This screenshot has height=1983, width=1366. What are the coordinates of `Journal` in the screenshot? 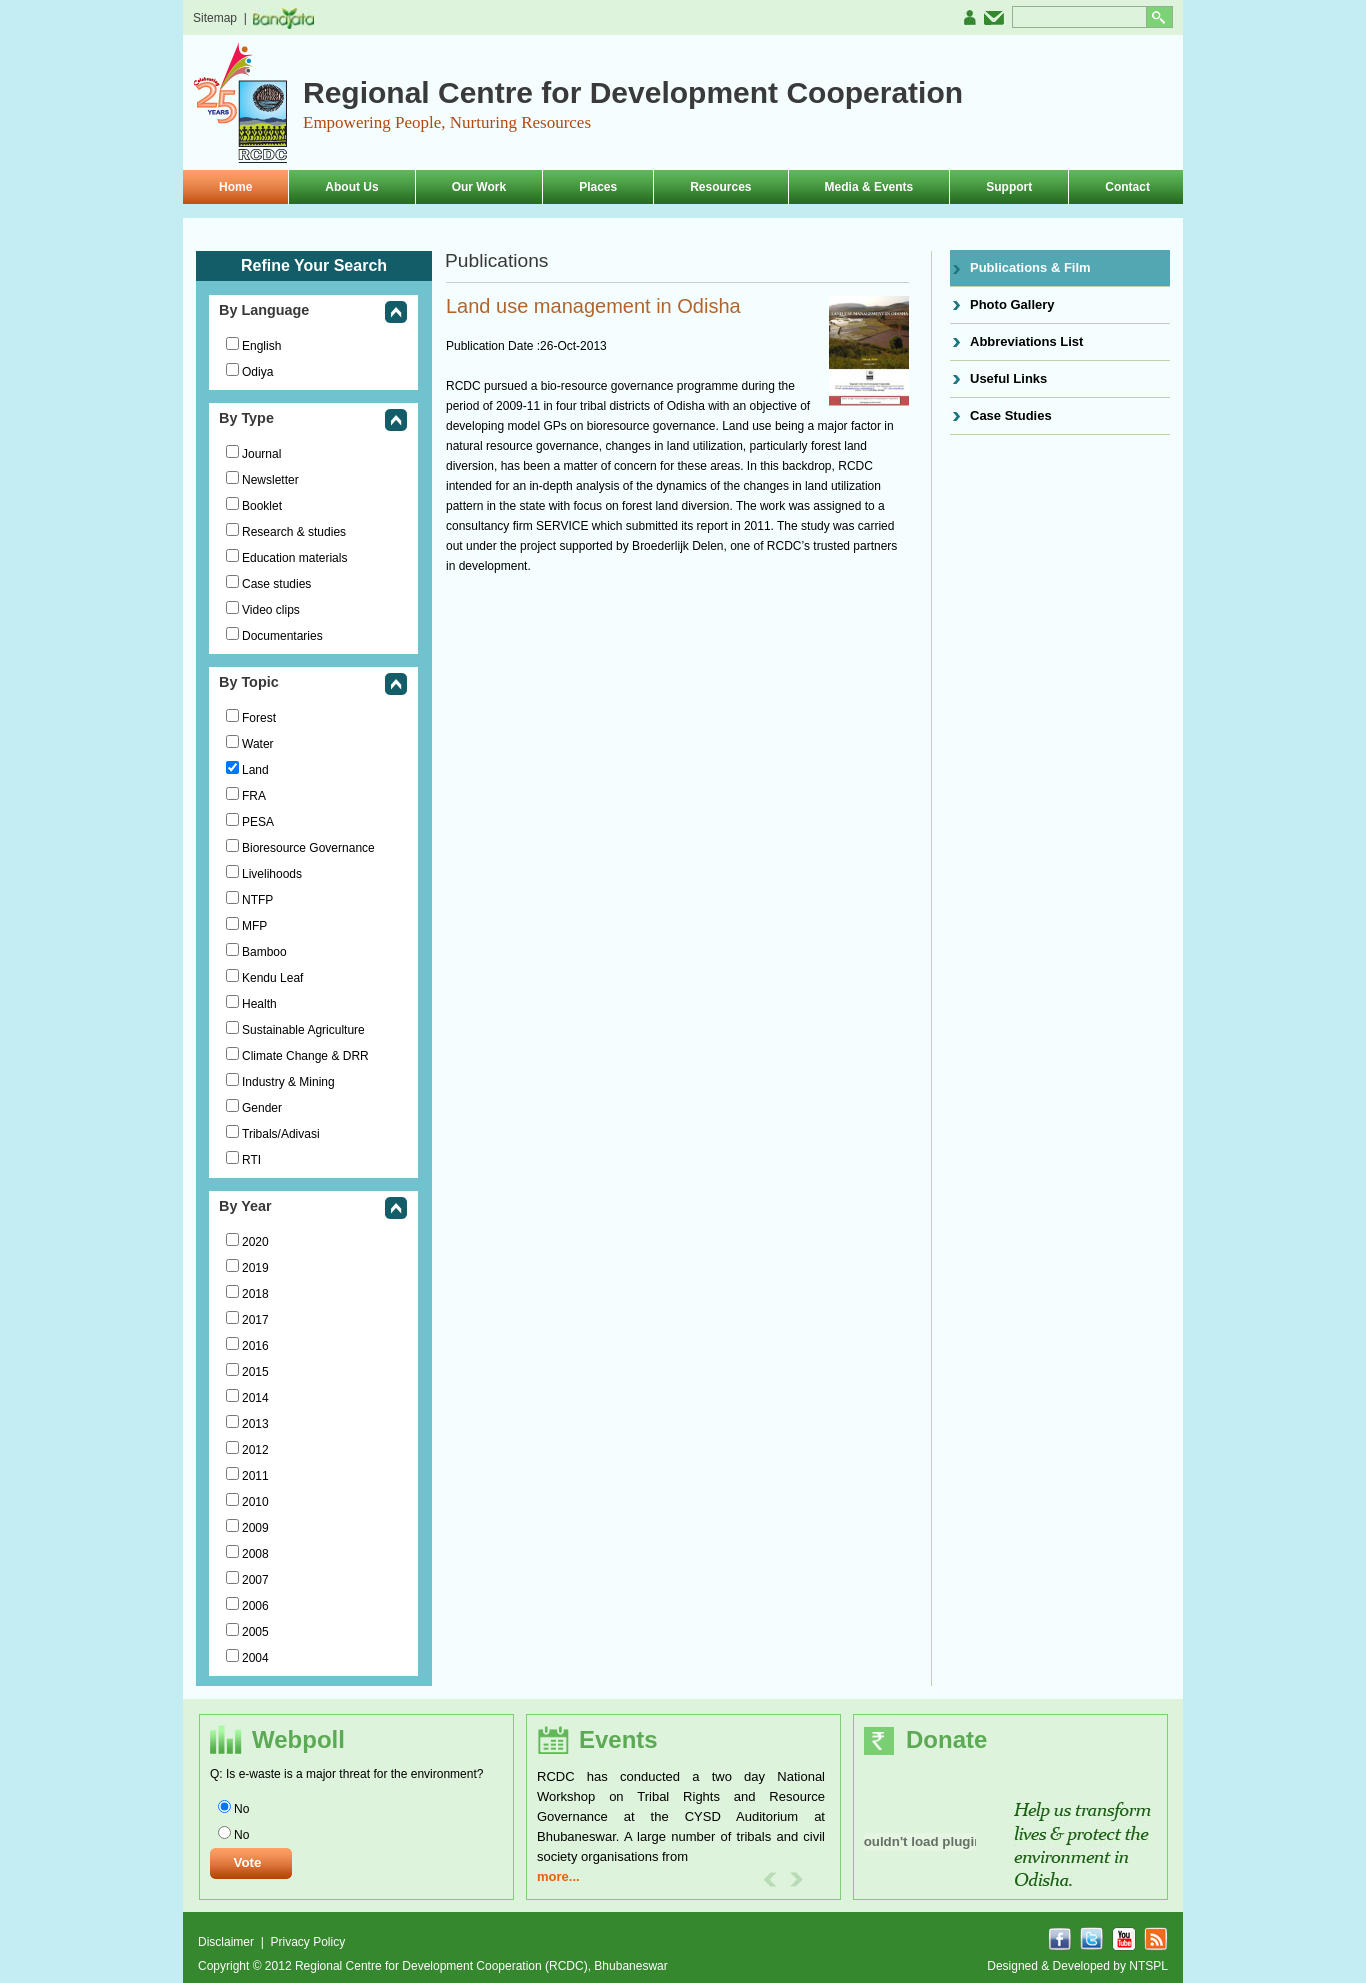 It's located at (261, 454).